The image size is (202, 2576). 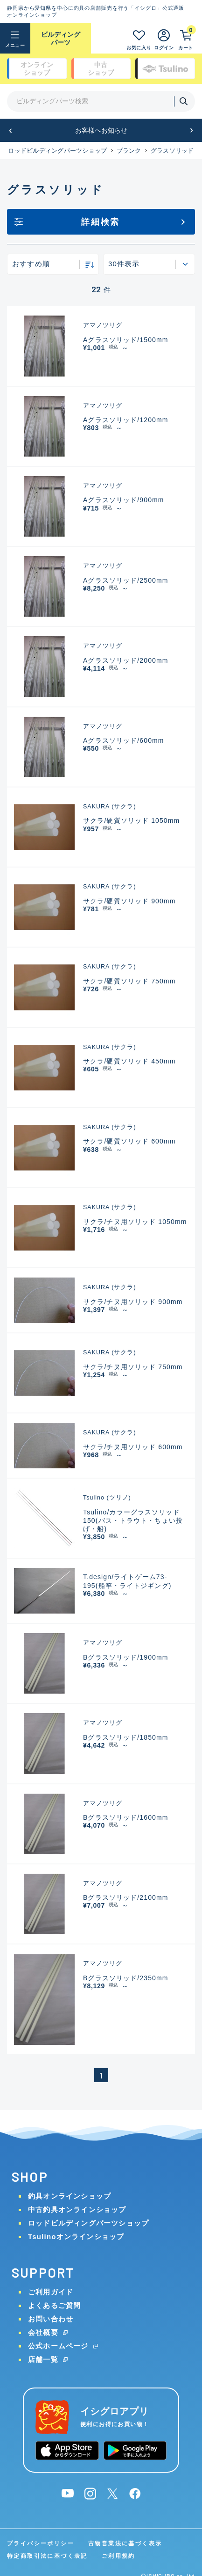 What do you see at coordinates (54, 2305) in the screenshot?
I see `よくあるご質問` at bounding box center [54, 2305].